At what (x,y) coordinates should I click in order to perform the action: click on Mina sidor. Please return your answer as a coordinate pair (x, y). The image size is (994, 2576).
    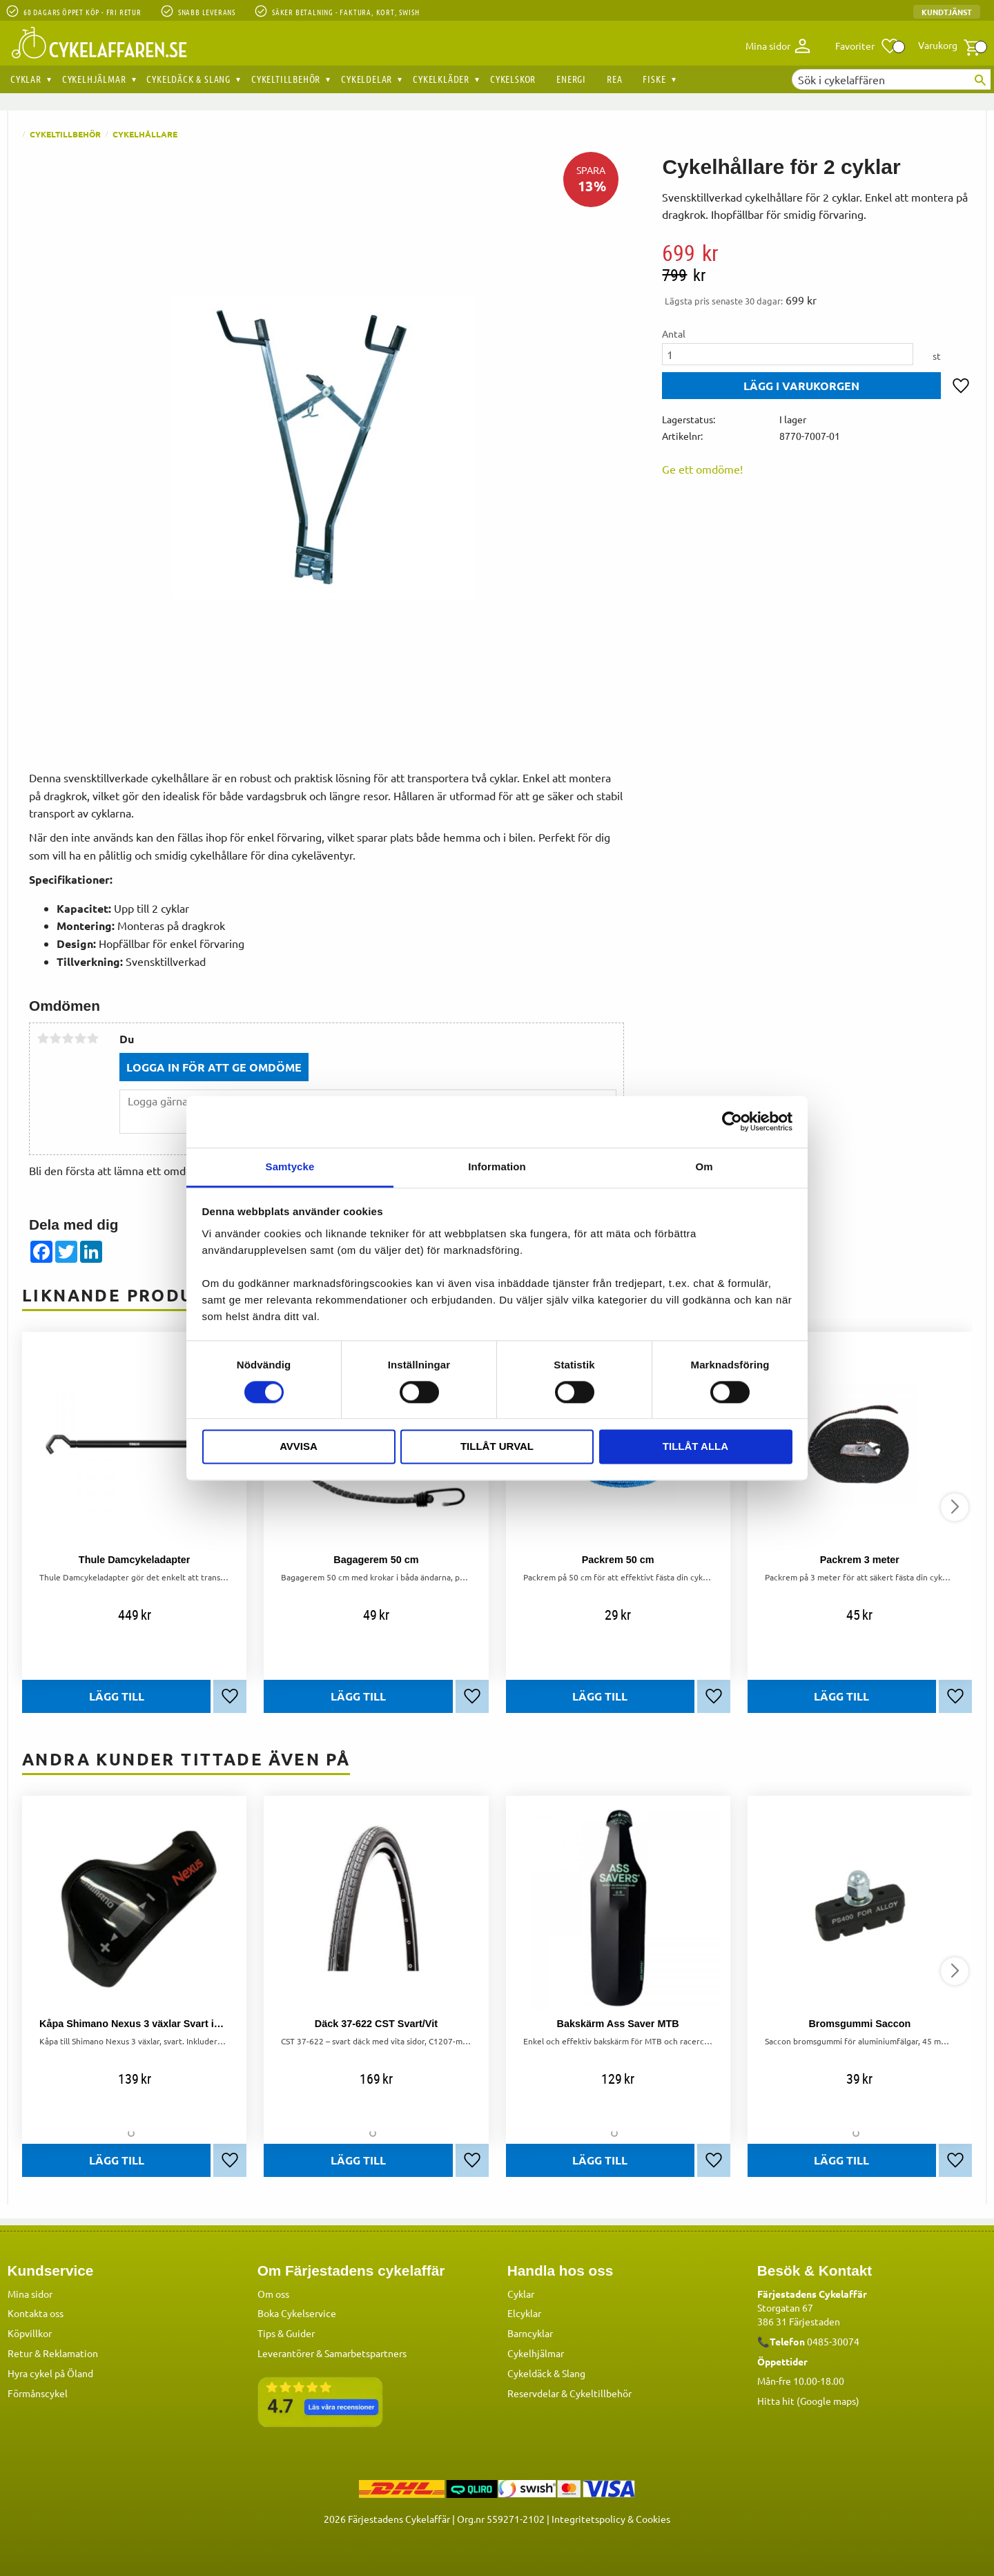
    Looking at the image, I should click on (30, 2293).